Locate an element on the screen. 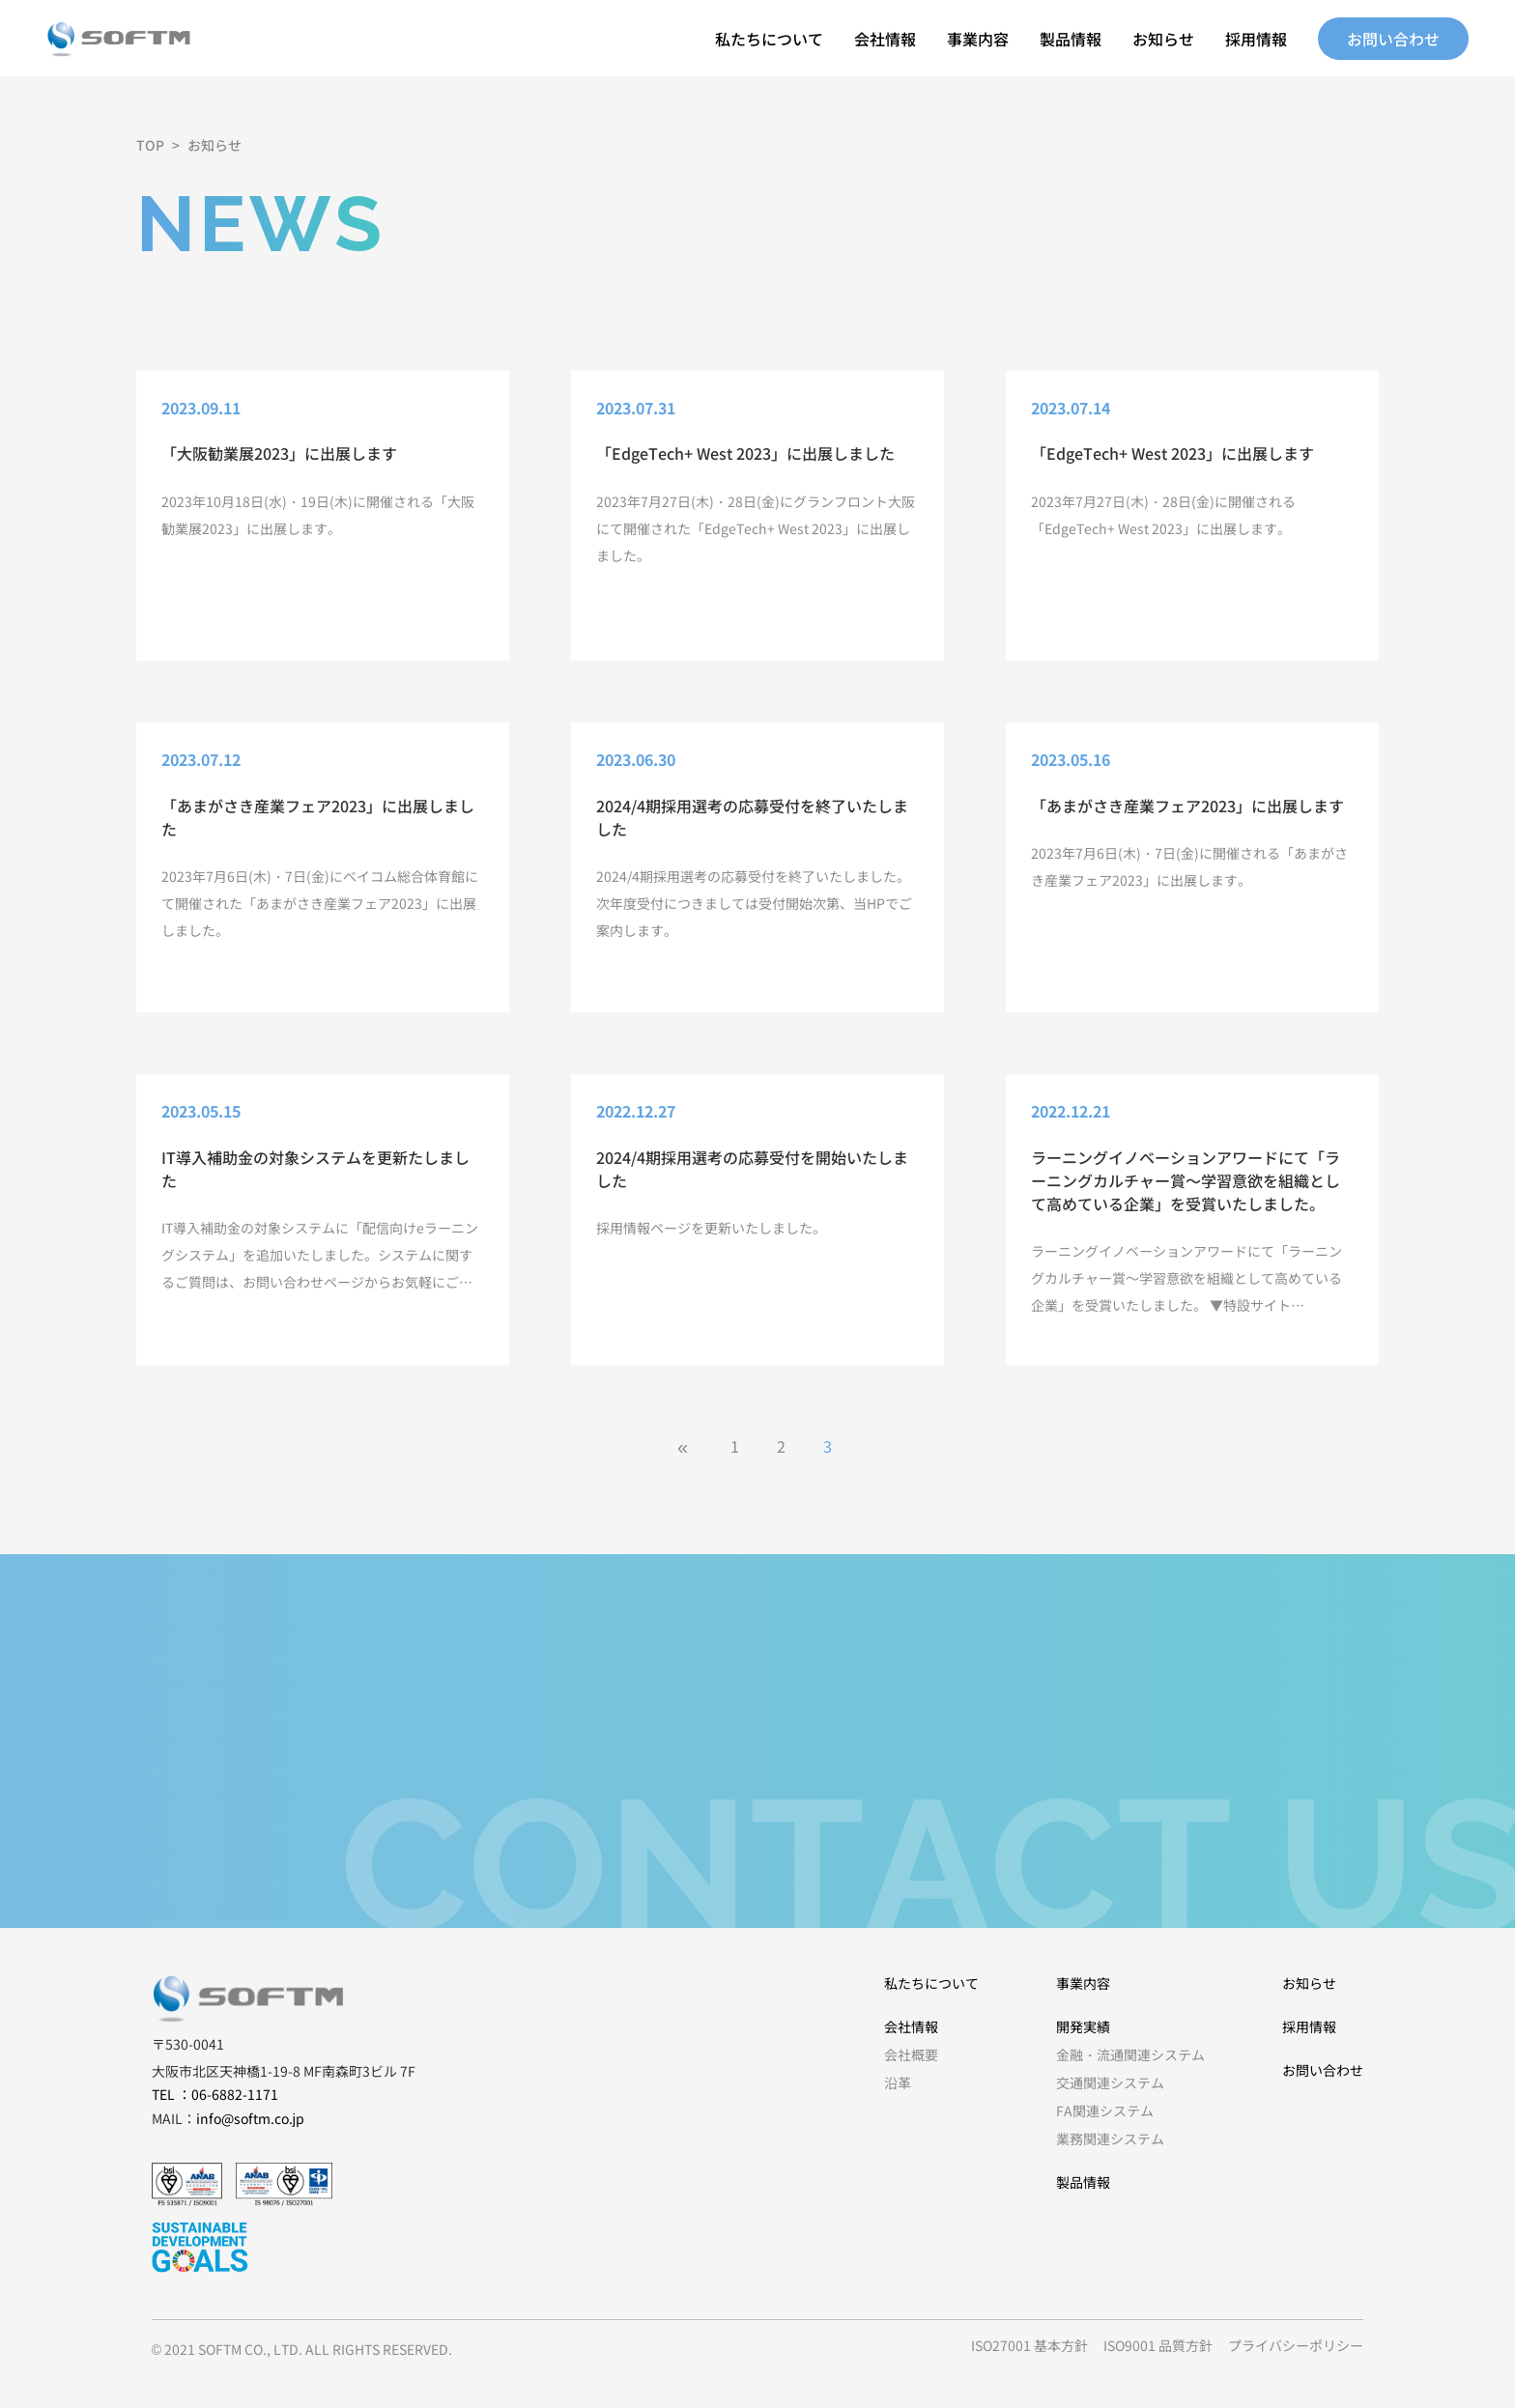 Image resolution: width=1515 pixels, height=2408 pixels. プライバシーポリシー is located at coordinates (1295, 2345).